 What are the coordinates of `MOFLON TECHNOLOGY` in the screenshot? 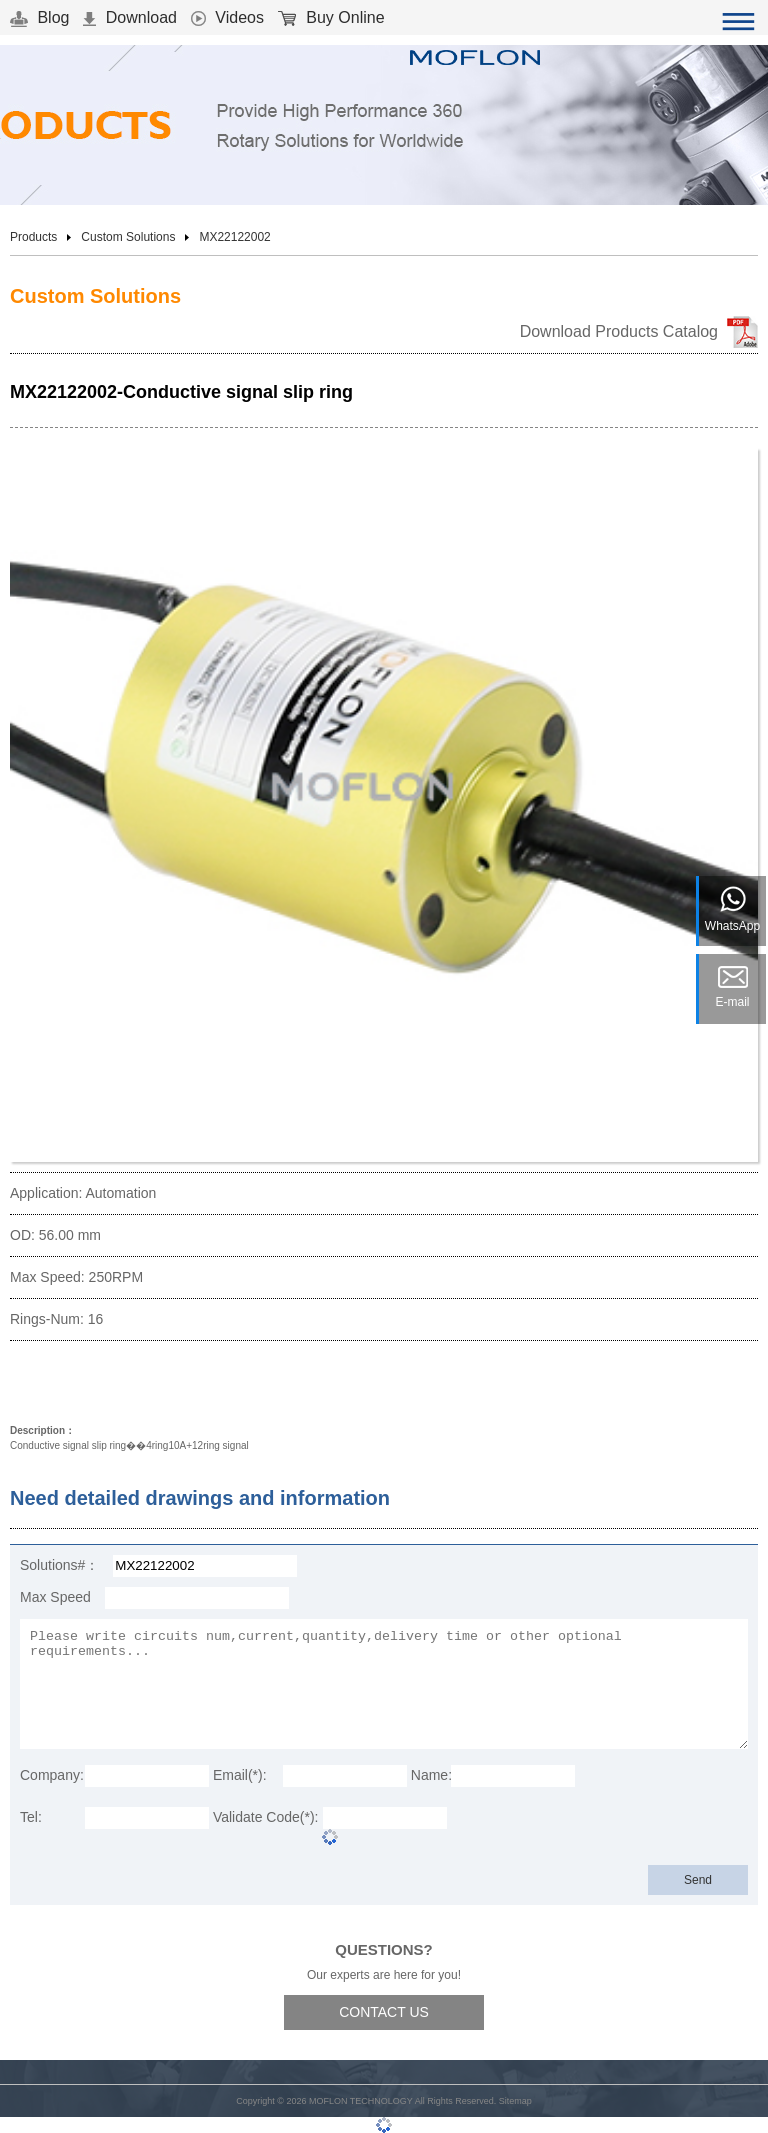 It's located at (361, 2101).